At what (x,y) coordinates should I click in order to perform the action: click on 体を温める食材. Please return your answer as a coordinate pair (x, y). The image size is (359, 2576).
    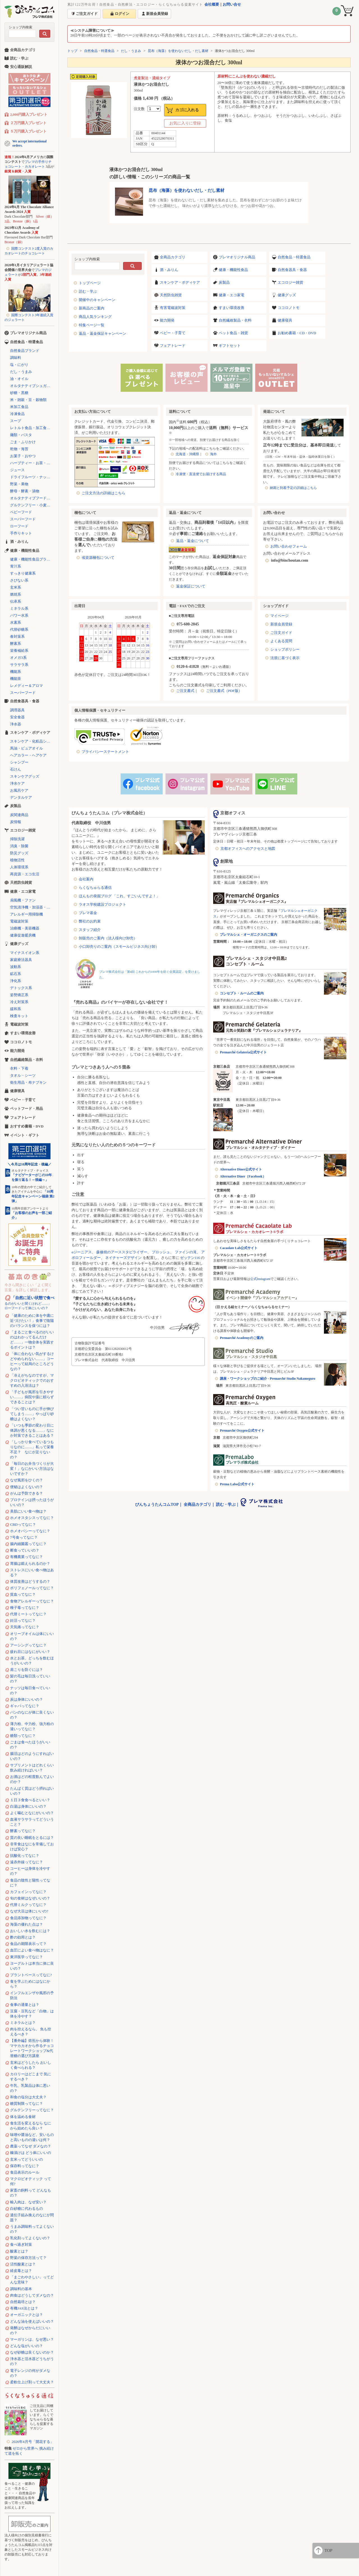
    Looking at the image, I should click on (23, 2117).